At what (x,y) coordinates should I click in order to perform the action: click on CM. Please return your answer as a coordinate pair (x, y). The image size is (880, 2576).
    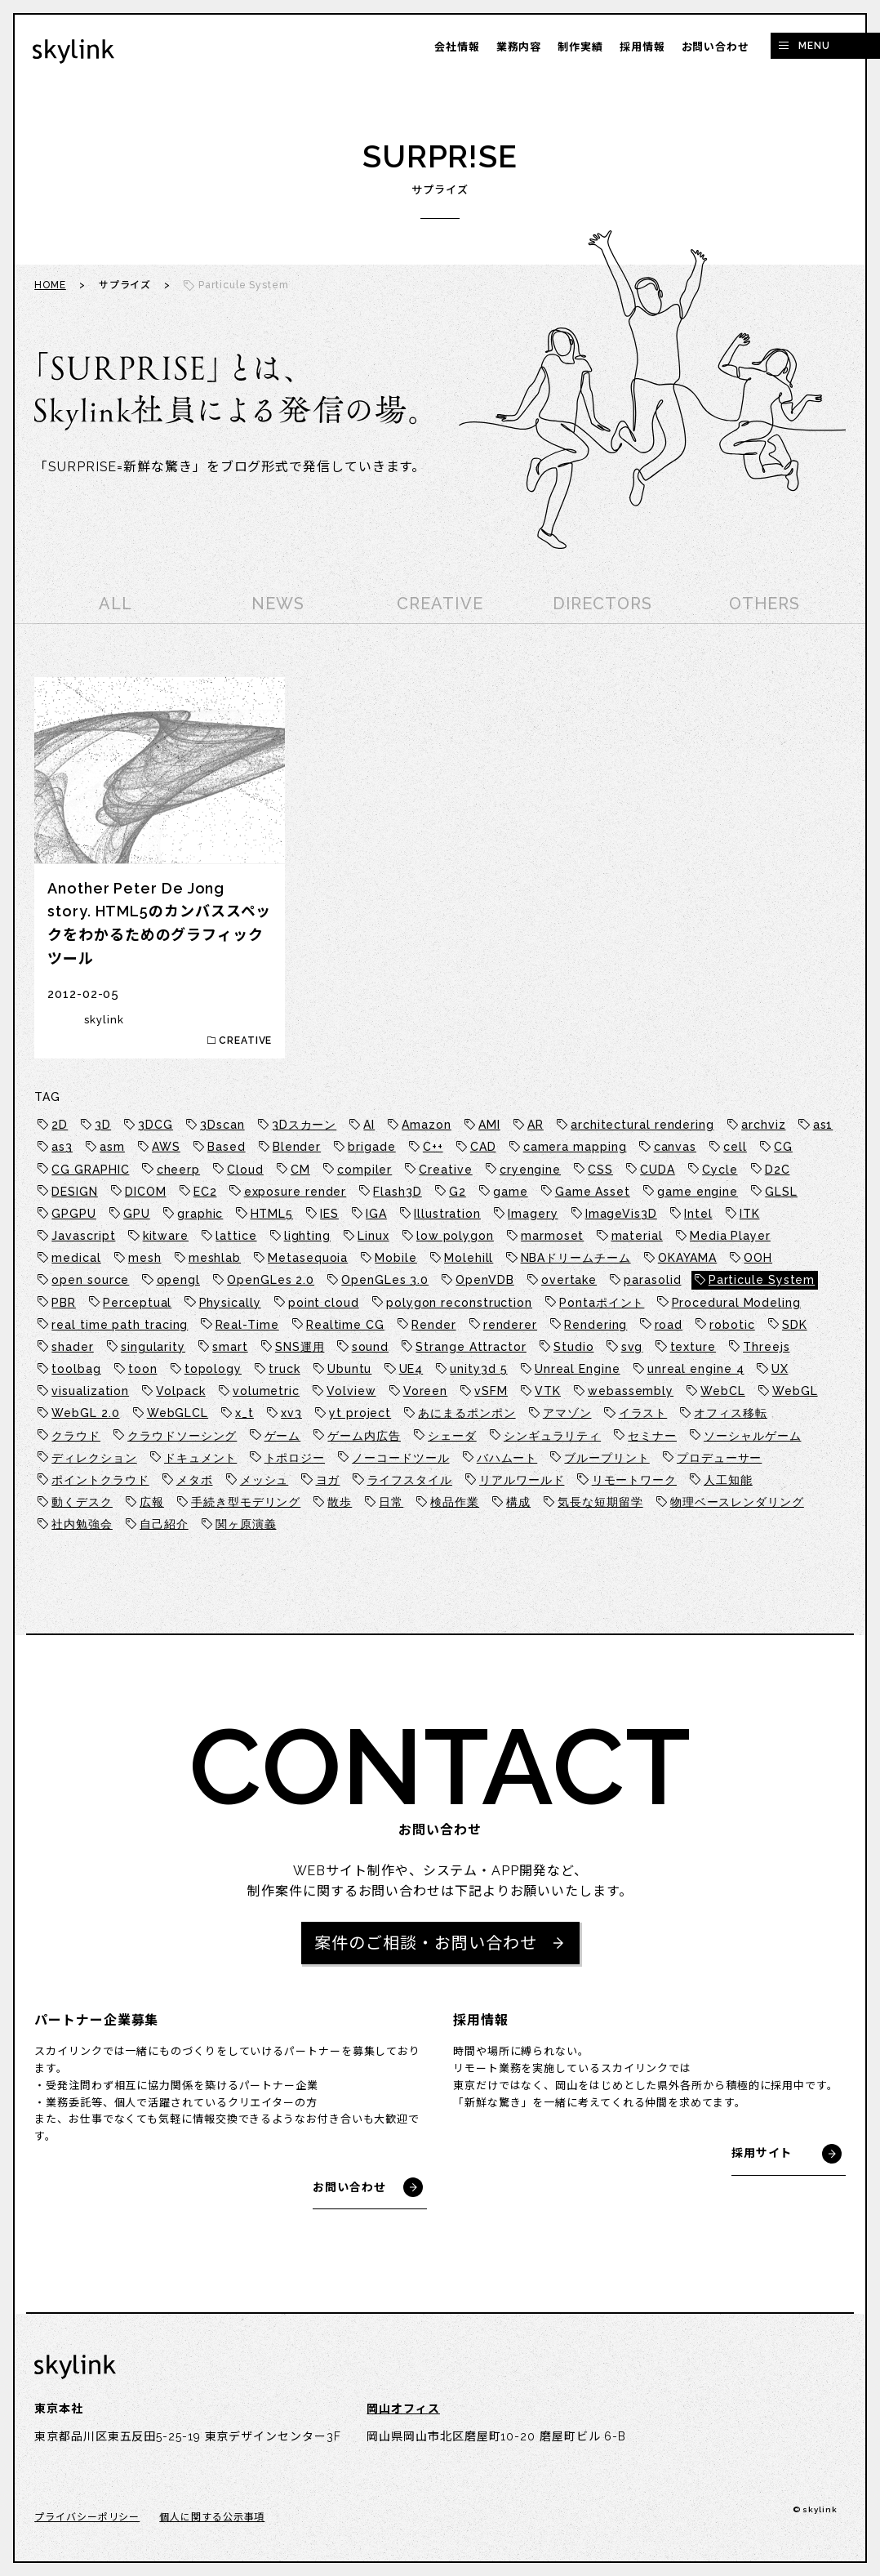
    Looking at the image, I should click on (300, 1169).